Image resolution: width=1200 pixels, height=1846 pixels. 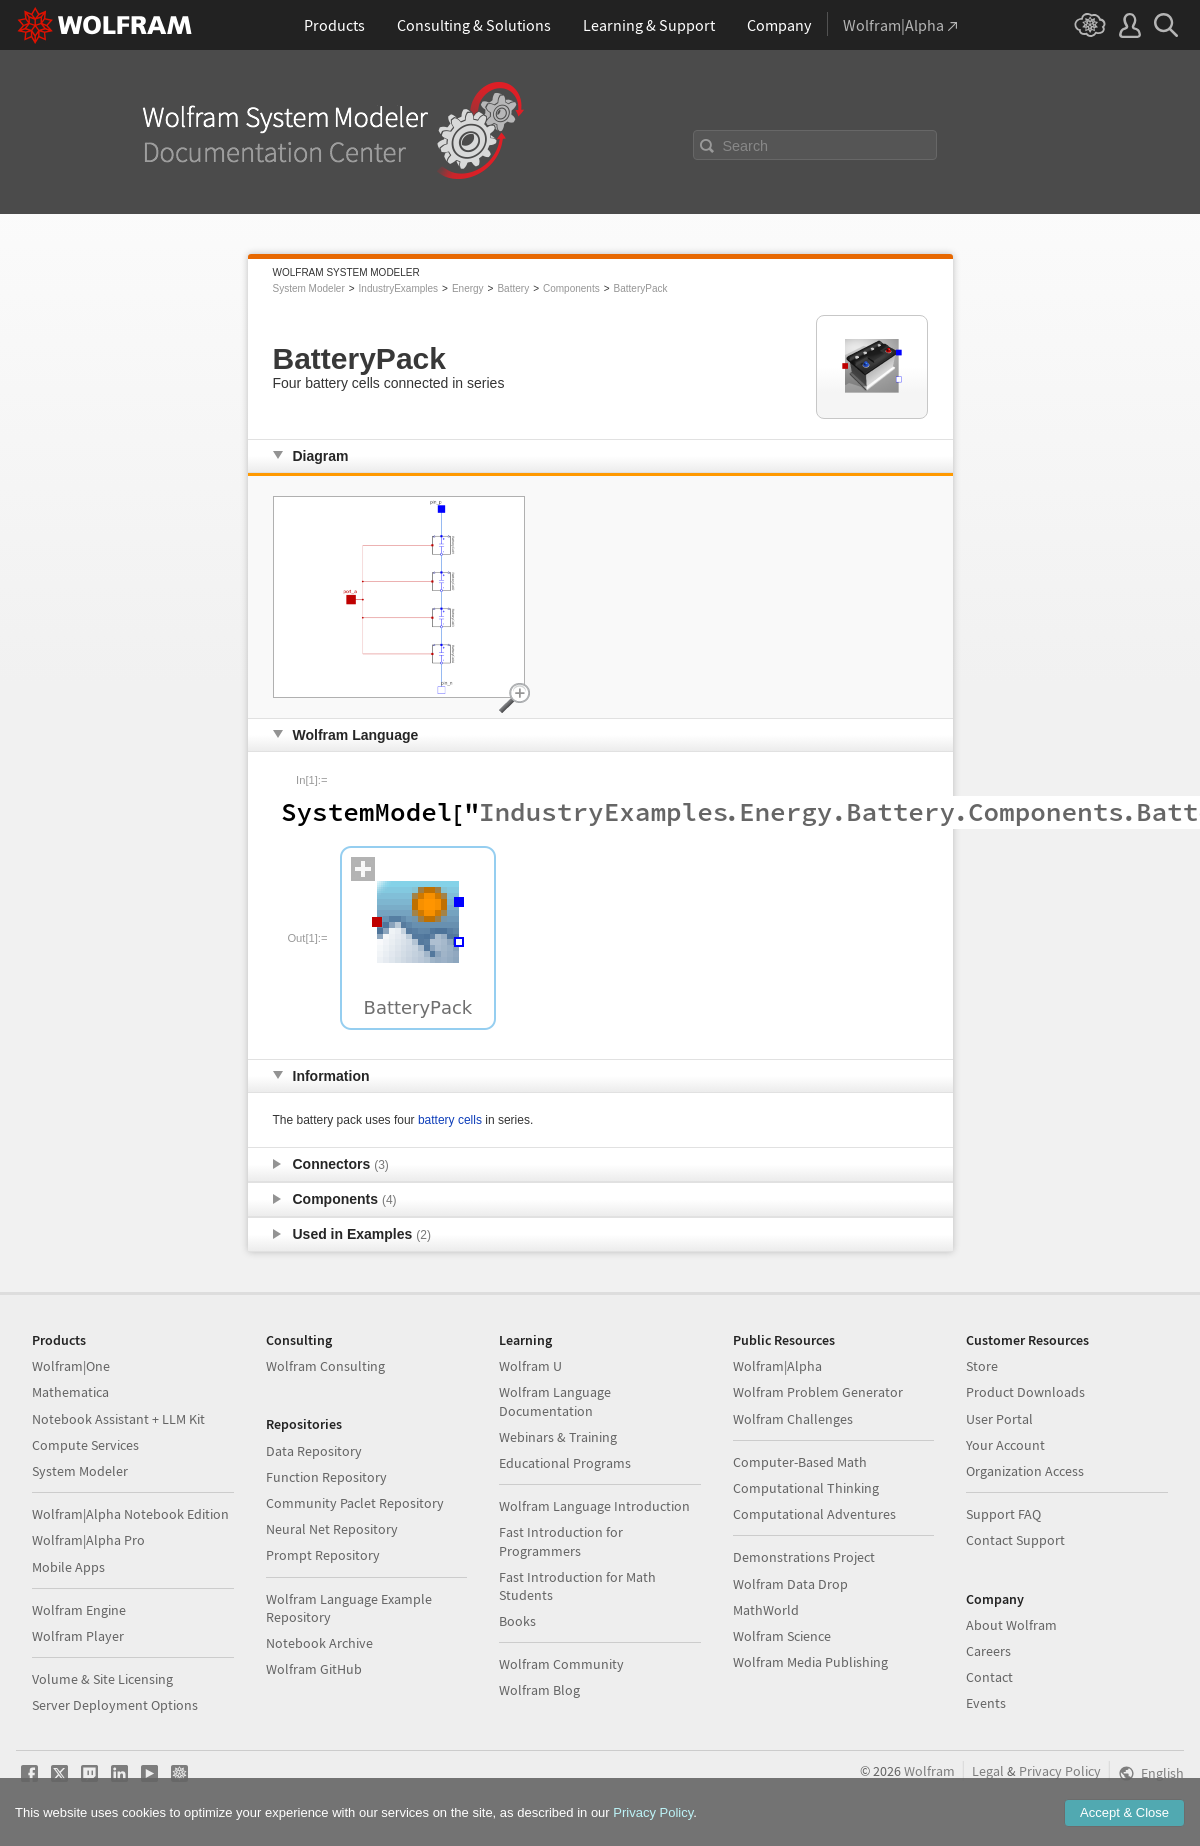 I want to click on Wolfram Community, so click(x=561, y=1664).